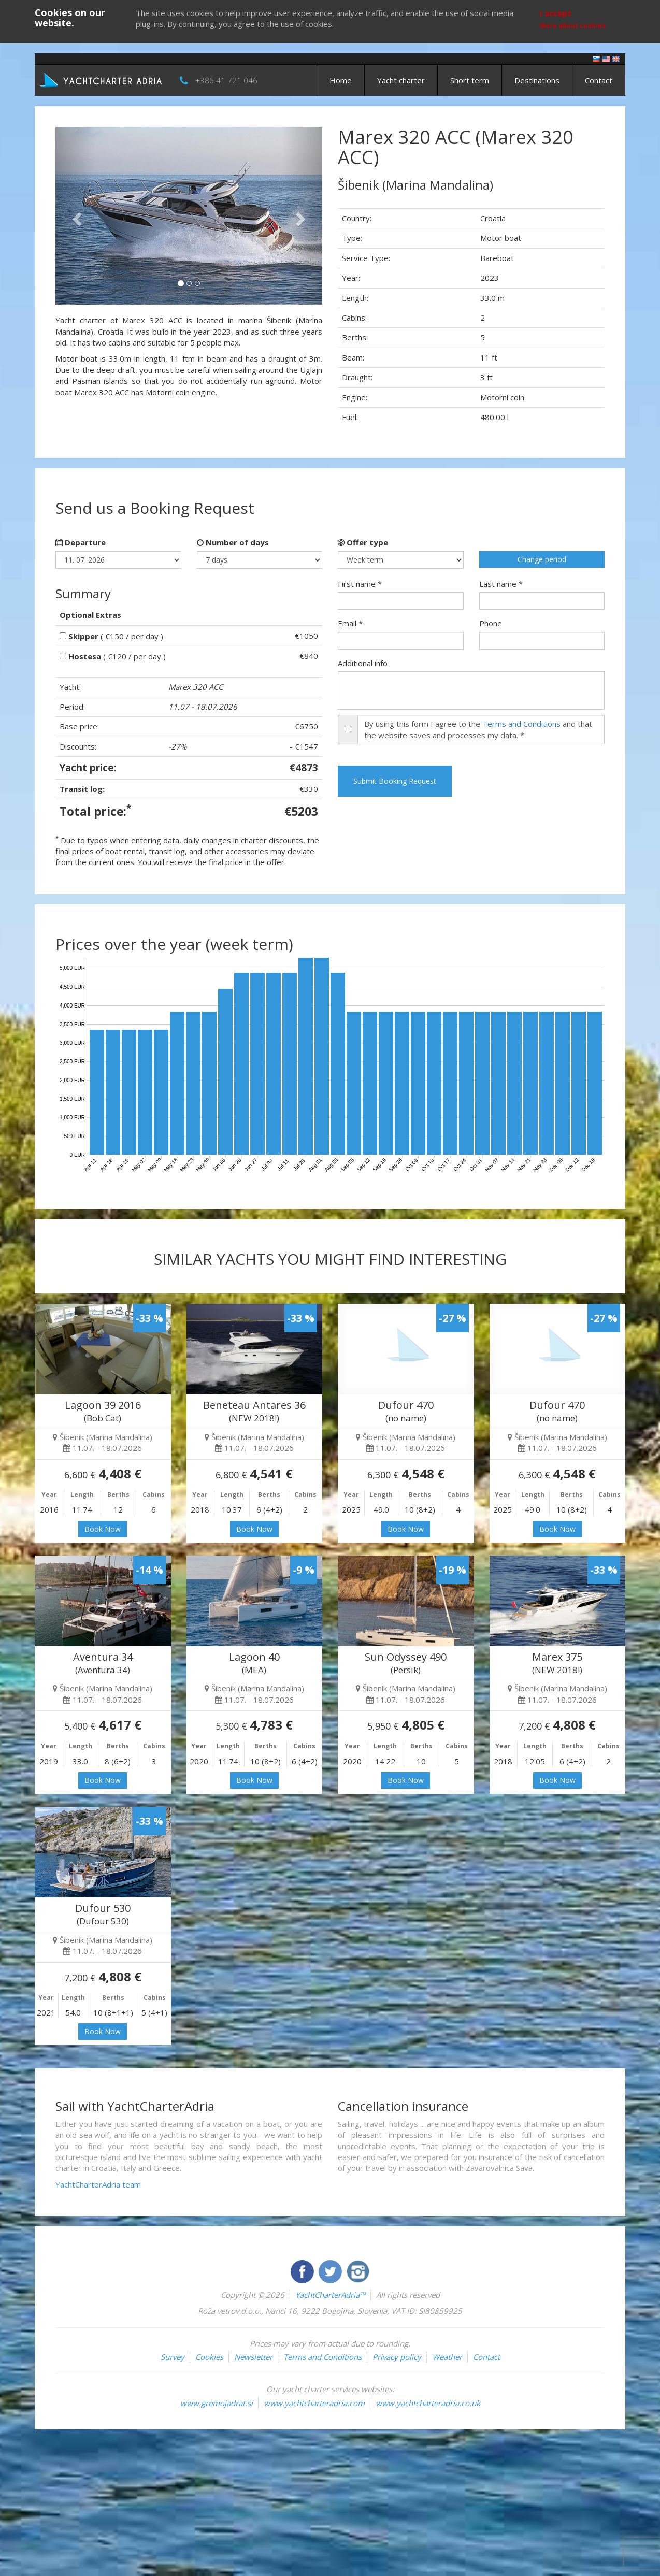 The width and height of the screenshot is (660, 2576). Describe the element at coordinates (350, 623) in the screenshot. I see `Email *` at that location.